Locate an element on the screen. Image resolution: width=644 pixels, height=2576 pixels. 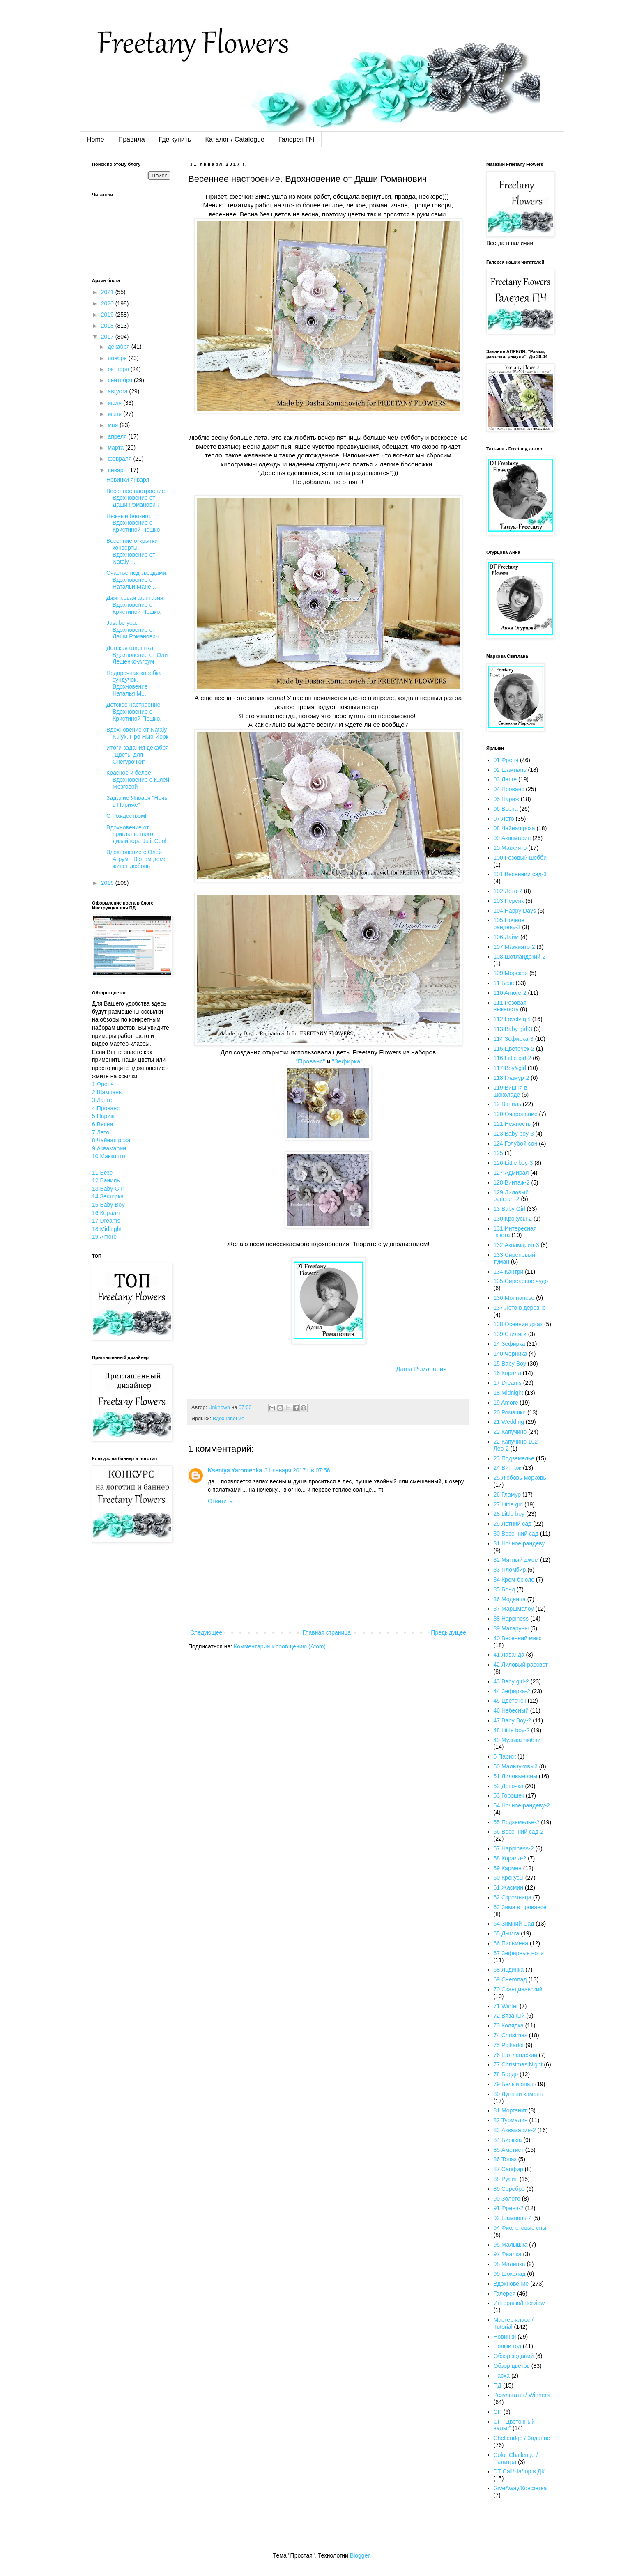
130 Крокусы-2 is located at coordinates (513, 1218).